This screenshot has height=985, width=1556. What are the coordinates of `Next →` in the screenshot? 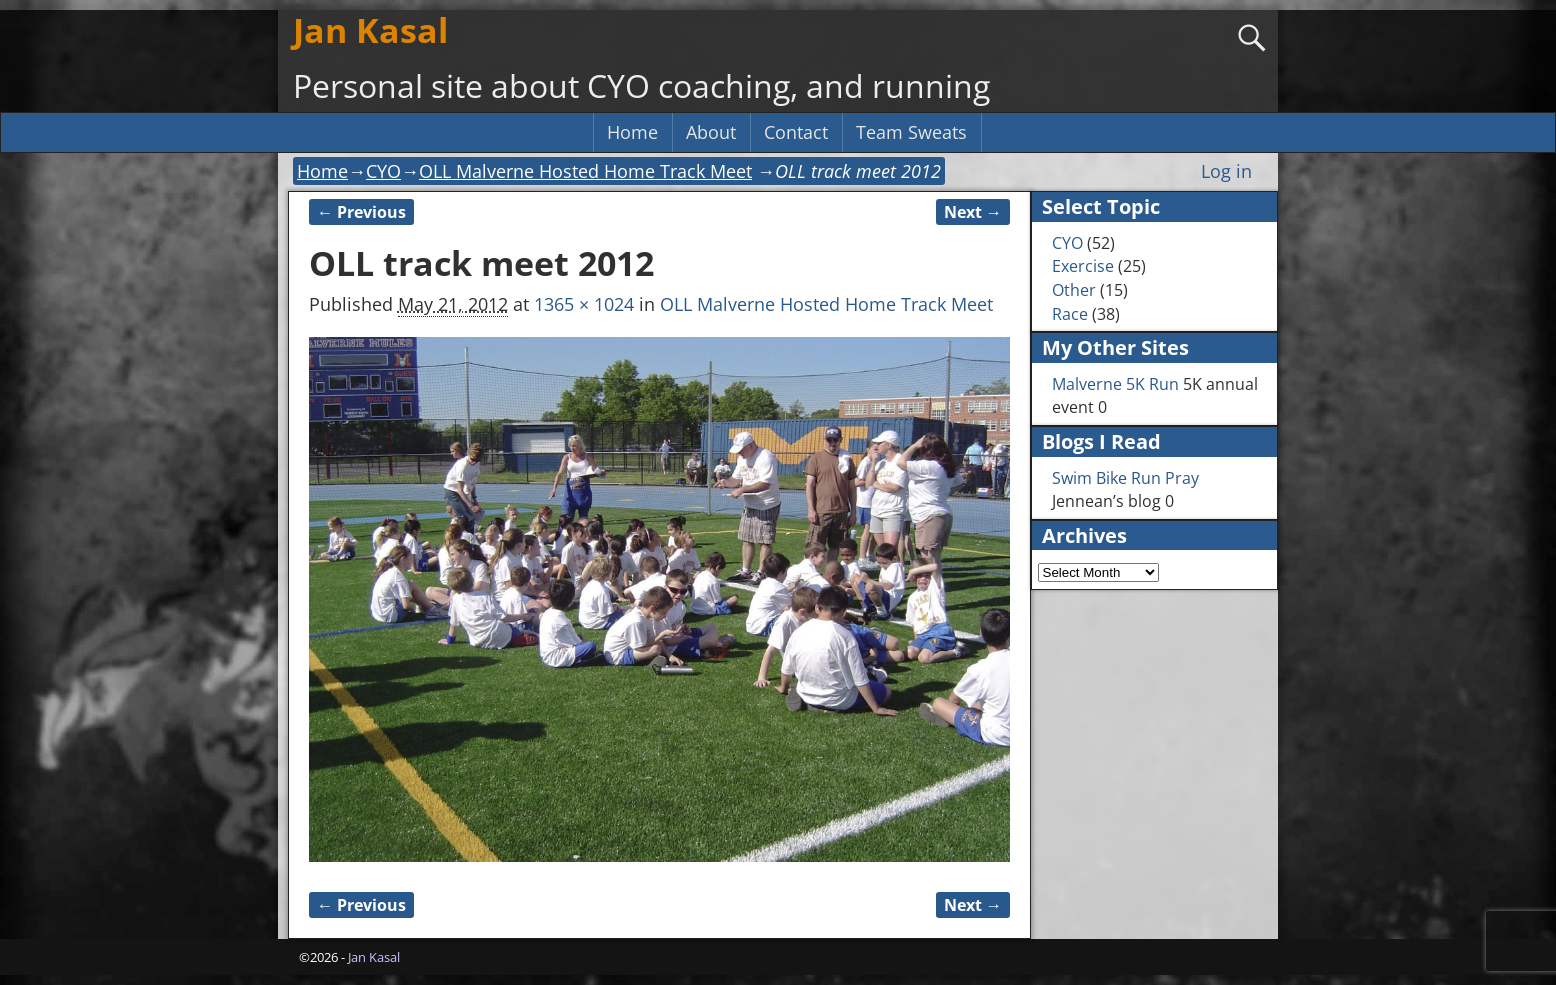 It's located at (973, 212).